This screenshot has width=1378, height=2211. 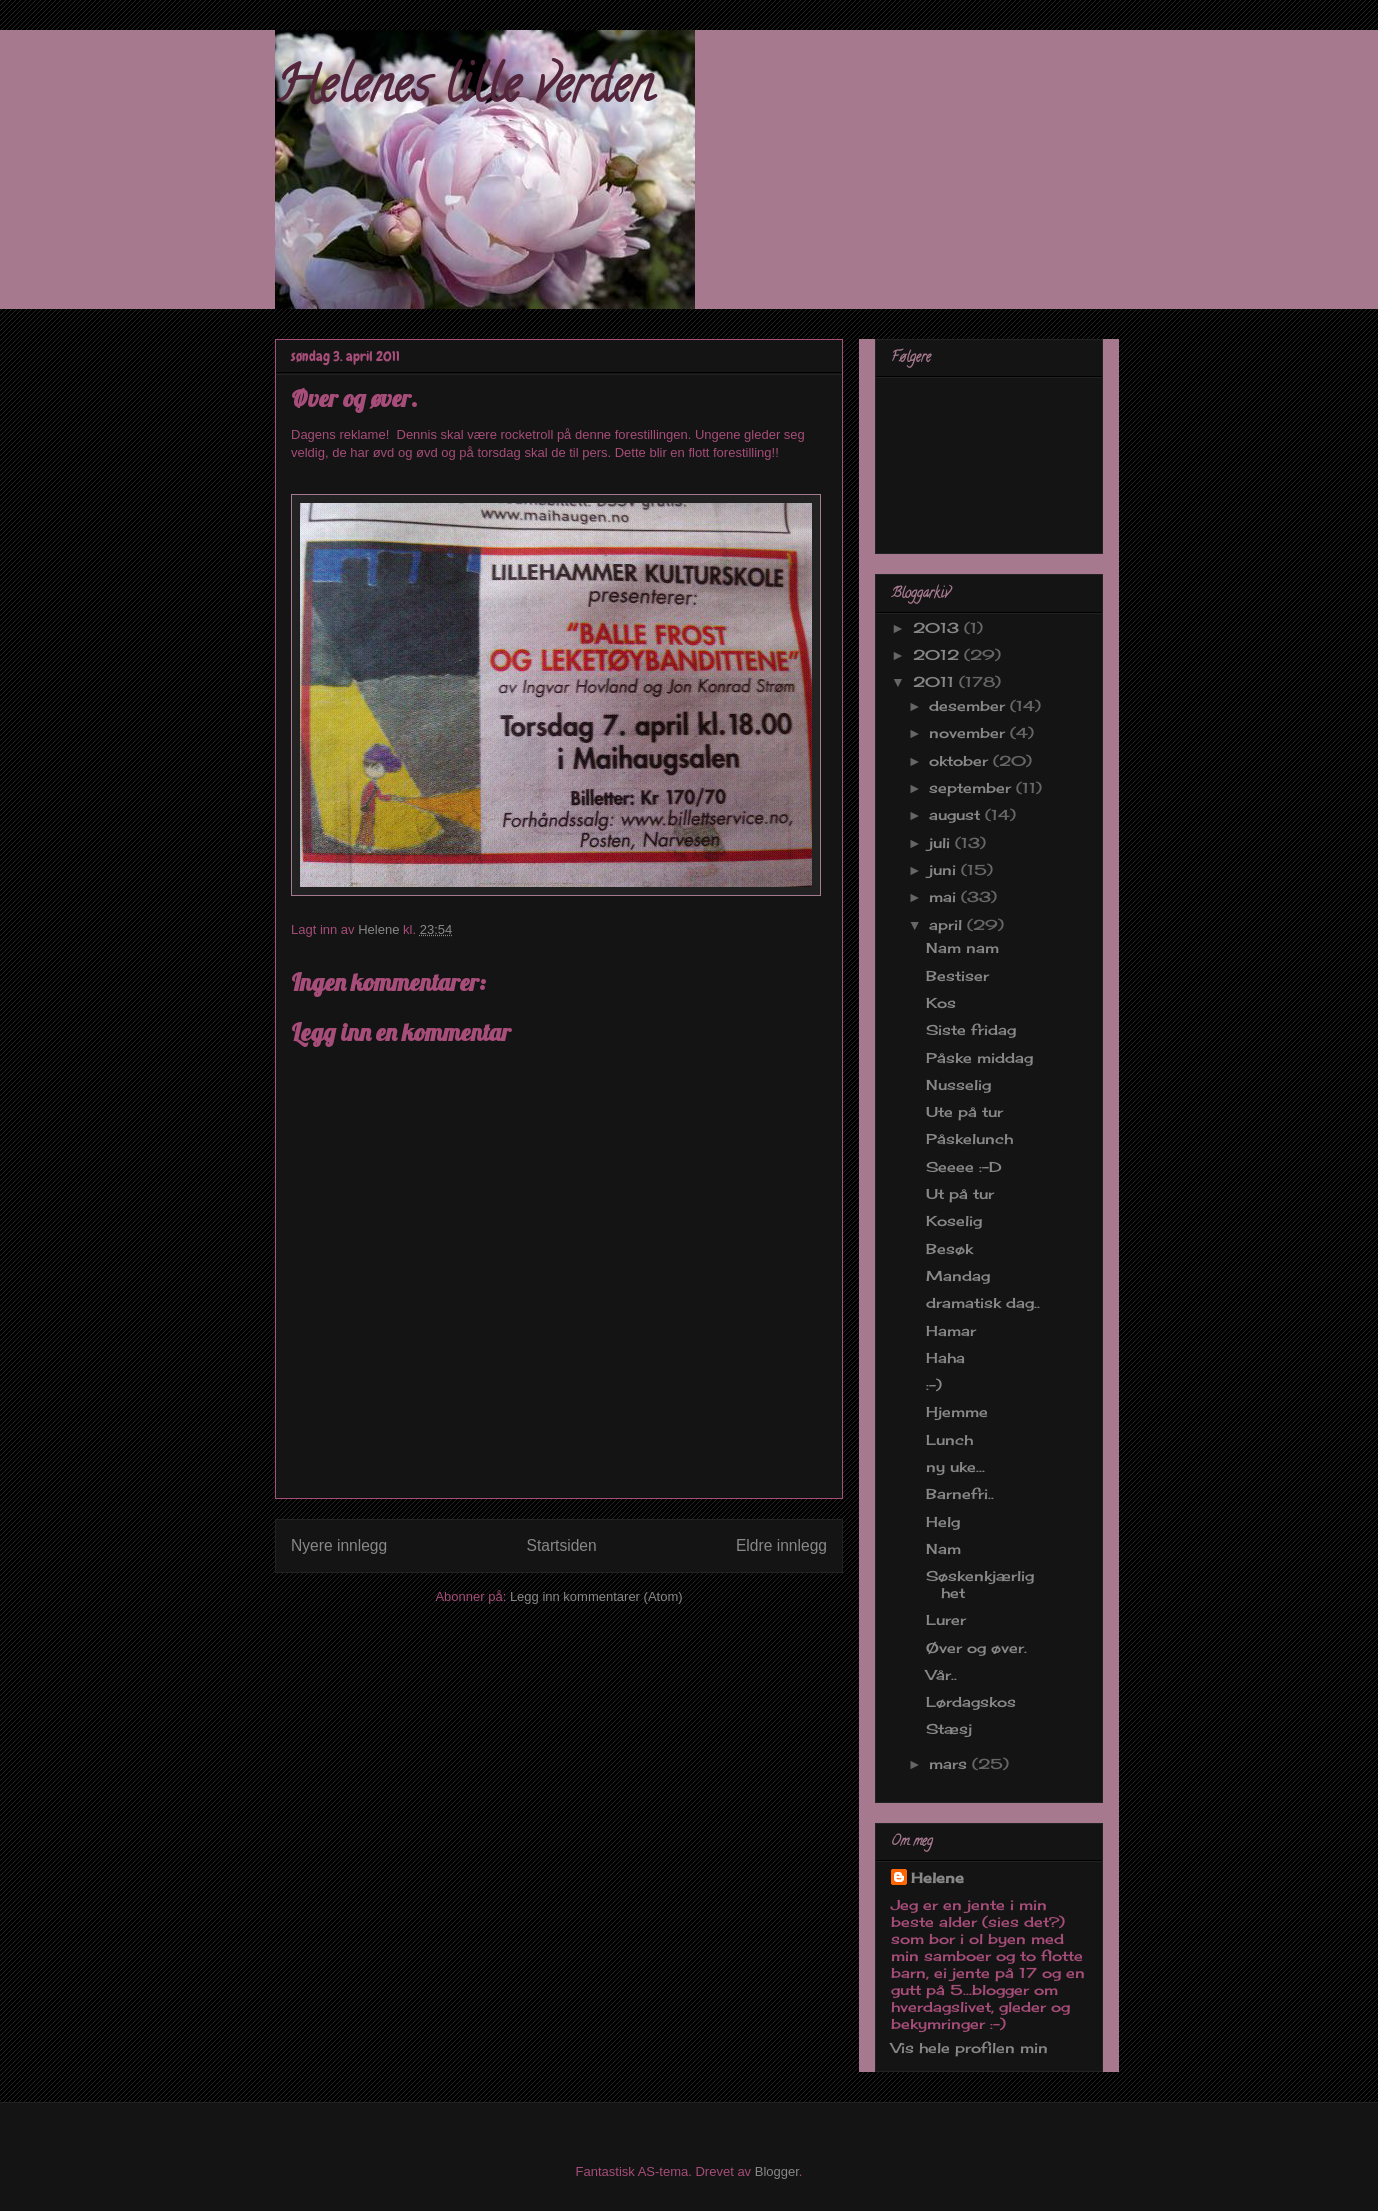 What do you see at coordinates (339, 1545) in the screenshot?
I see `Nyere innlegg` at bounding box center [339, 1545].